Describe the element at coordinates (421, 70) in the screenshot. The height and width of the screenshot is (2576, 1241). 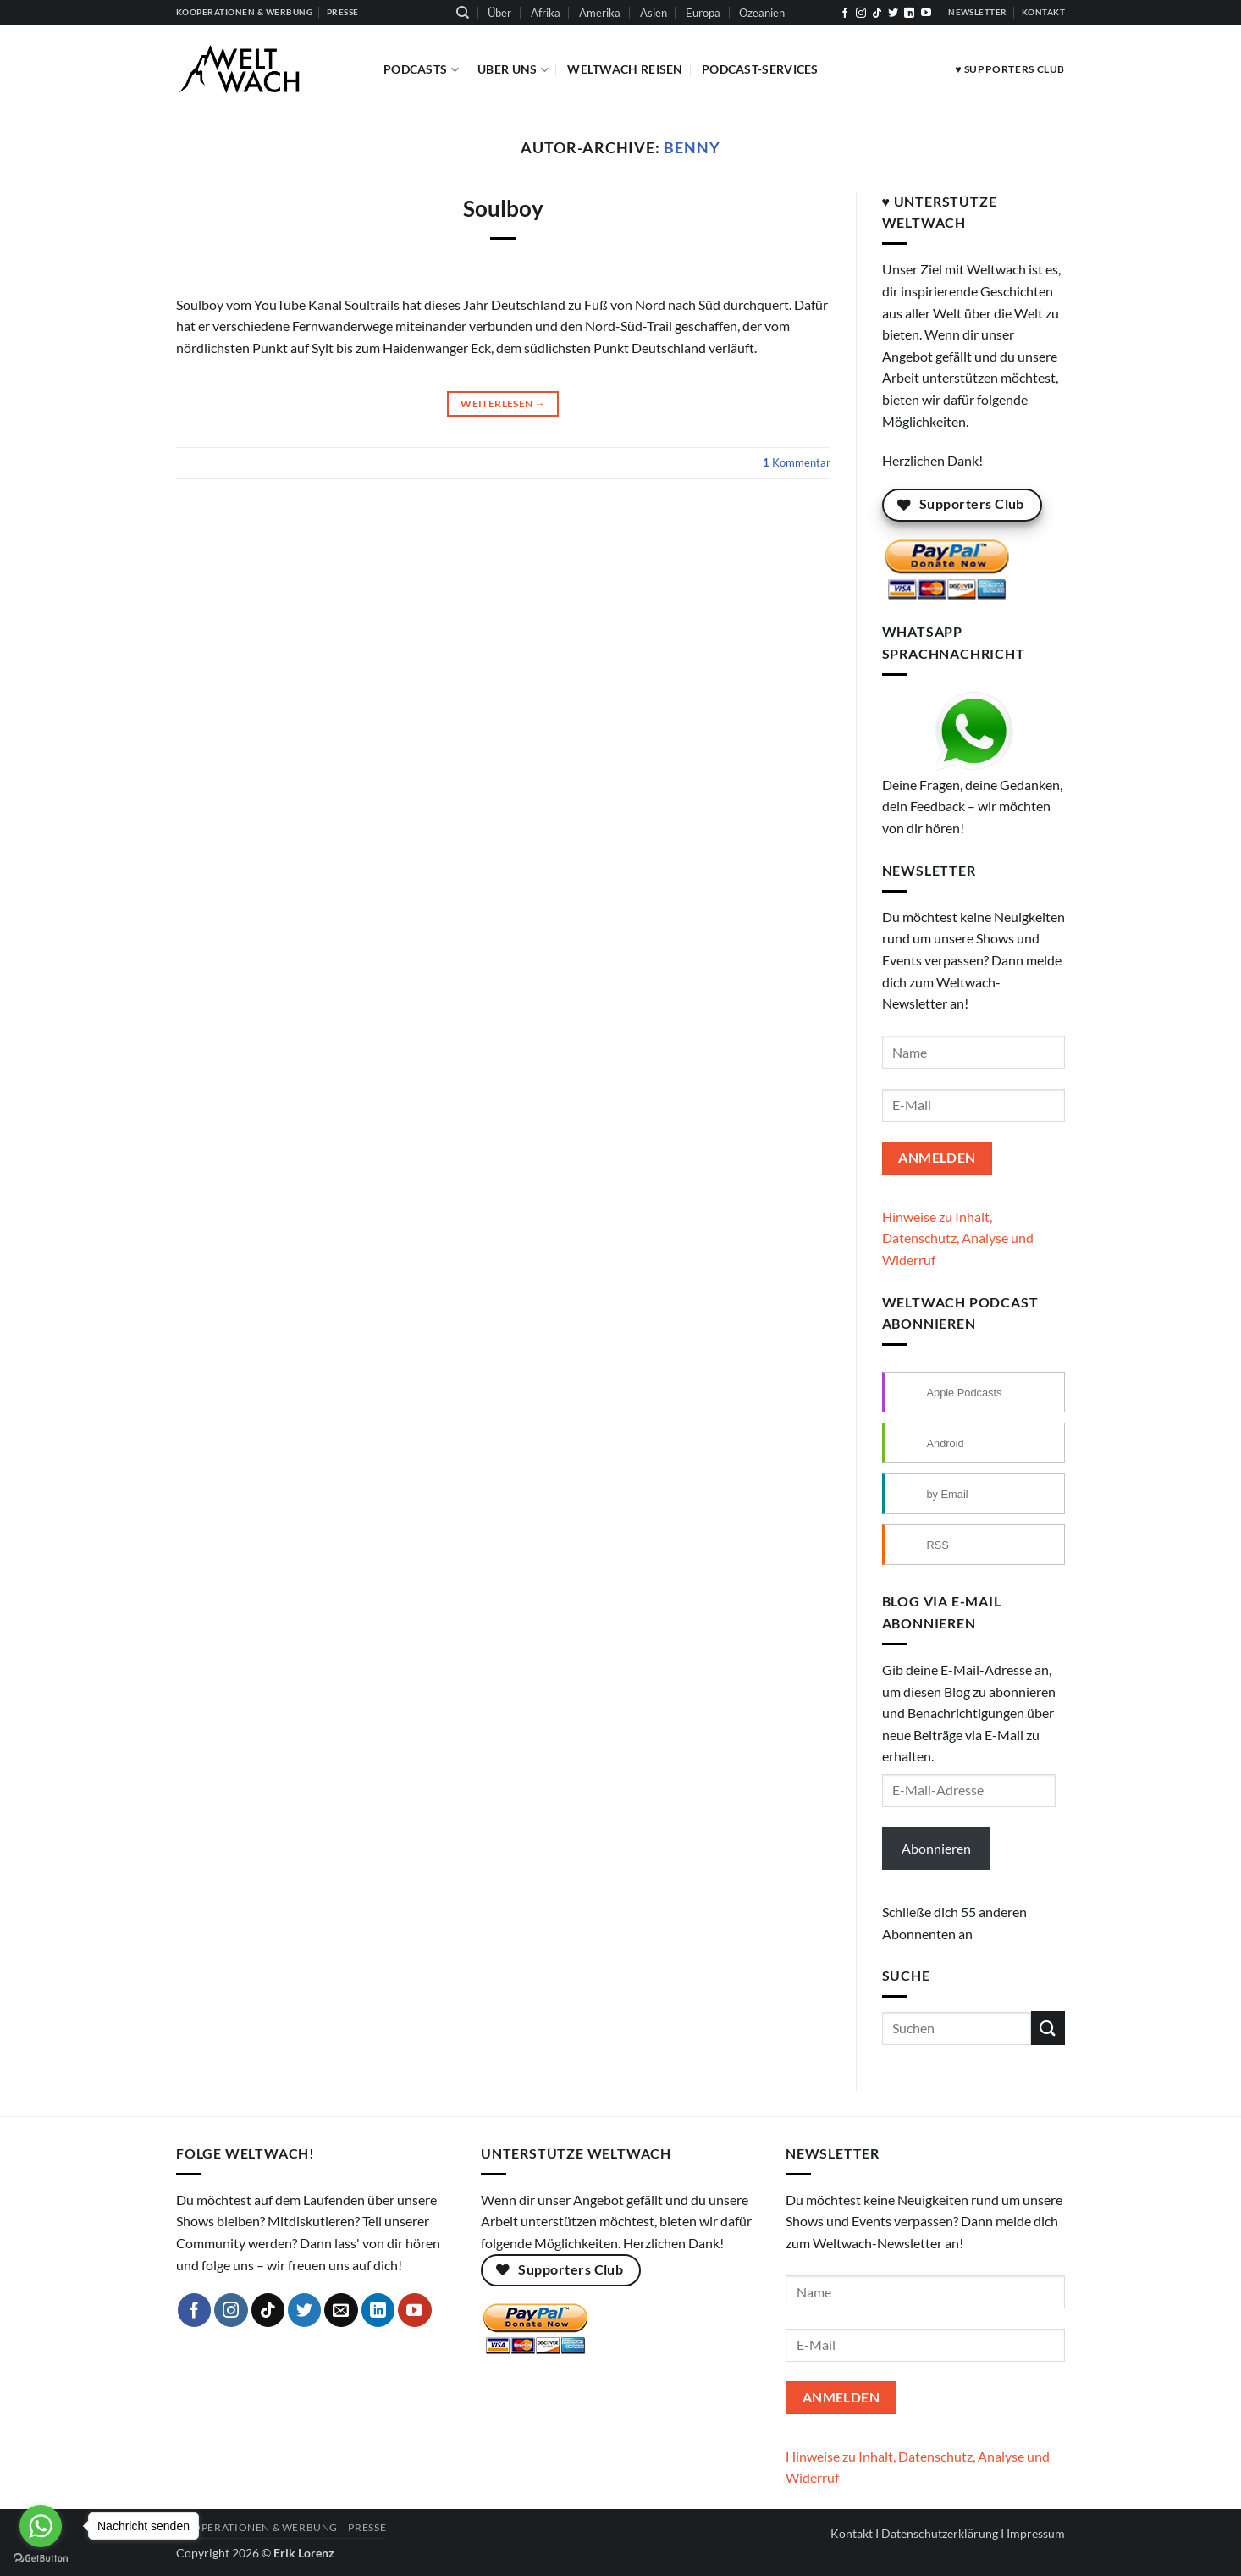
I see `Podcasts` at that location.